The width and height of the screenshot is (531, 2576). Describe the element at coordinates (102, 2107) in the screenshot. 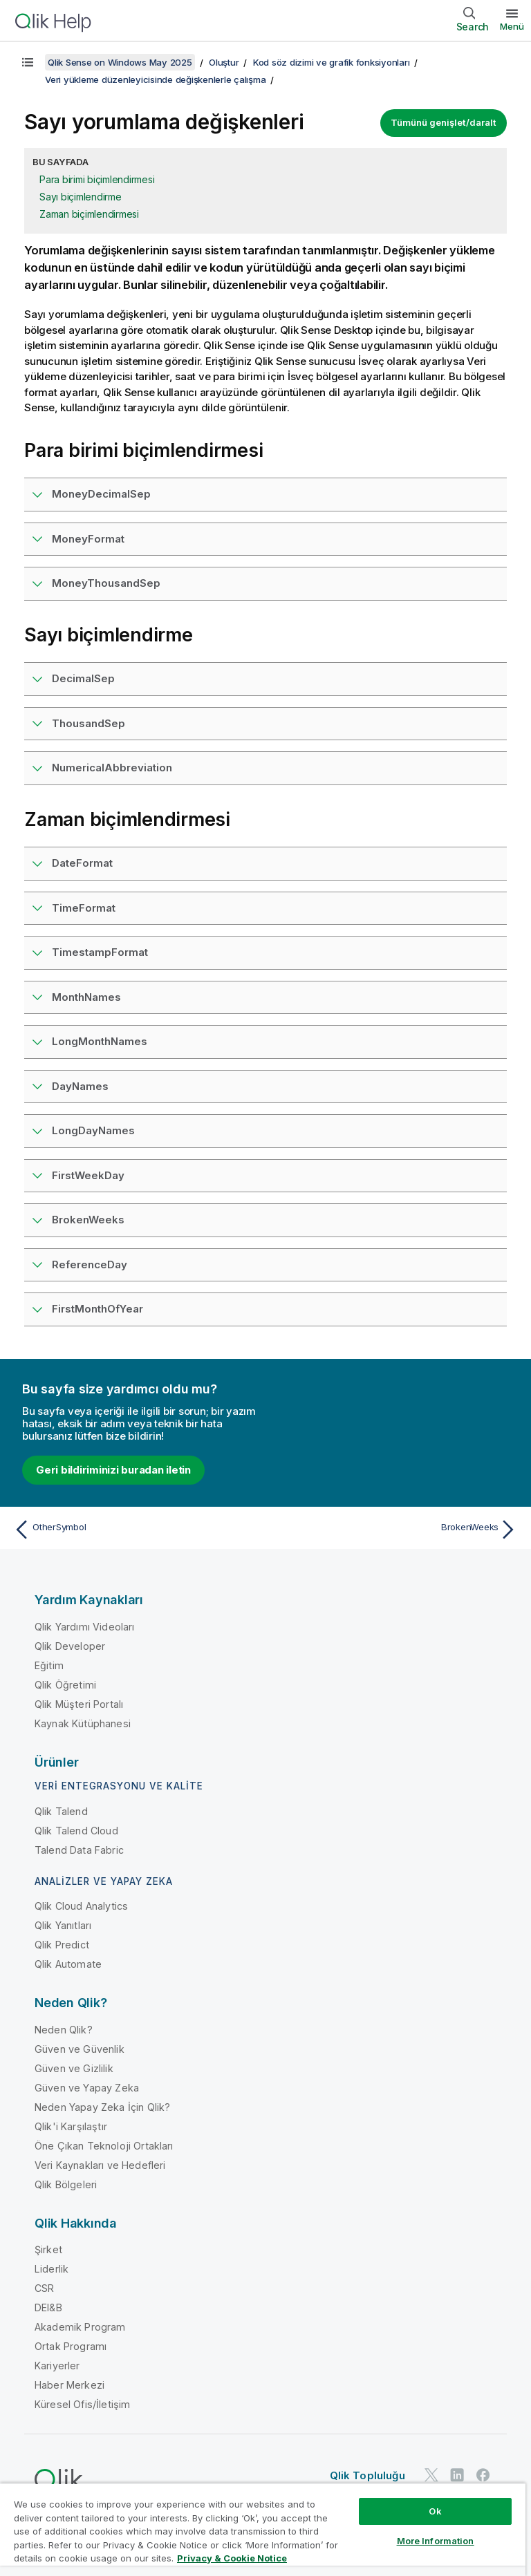

I see `Neden Yapay Zeka İçin Qlik?` at that location.